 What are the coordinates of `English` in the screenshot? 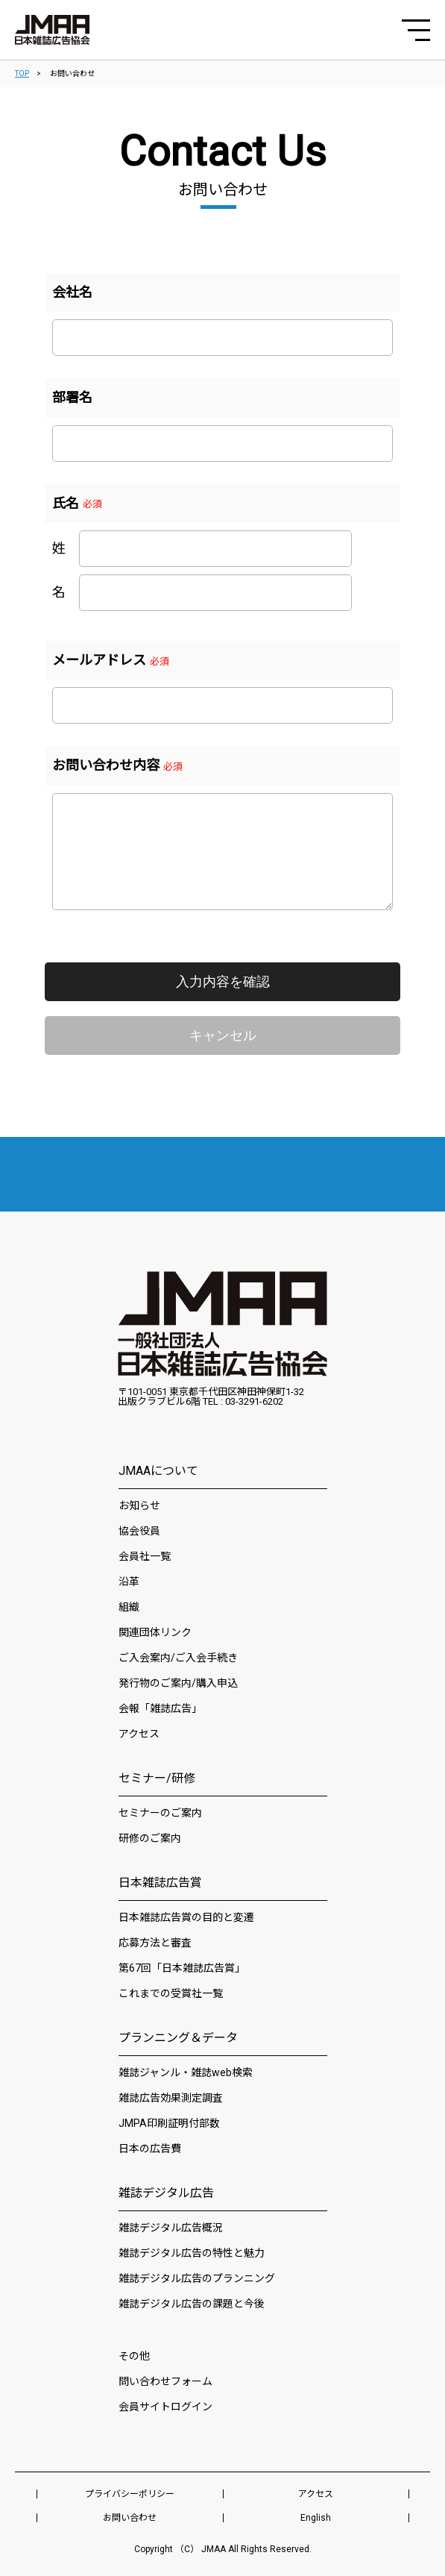 It's located at (315, 2517).